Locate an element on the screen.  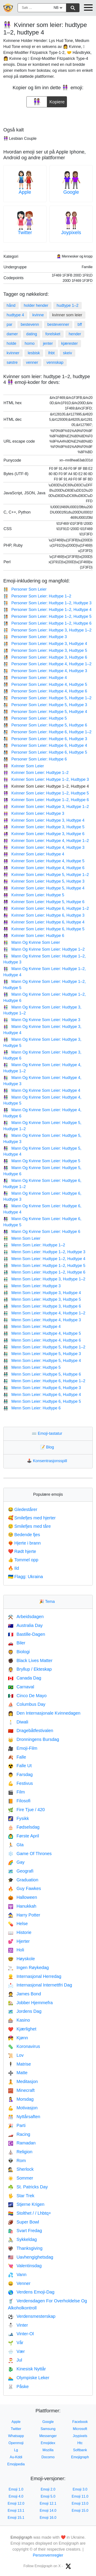
Smilefjes med hjerter is located at coordinates (32, 1517).